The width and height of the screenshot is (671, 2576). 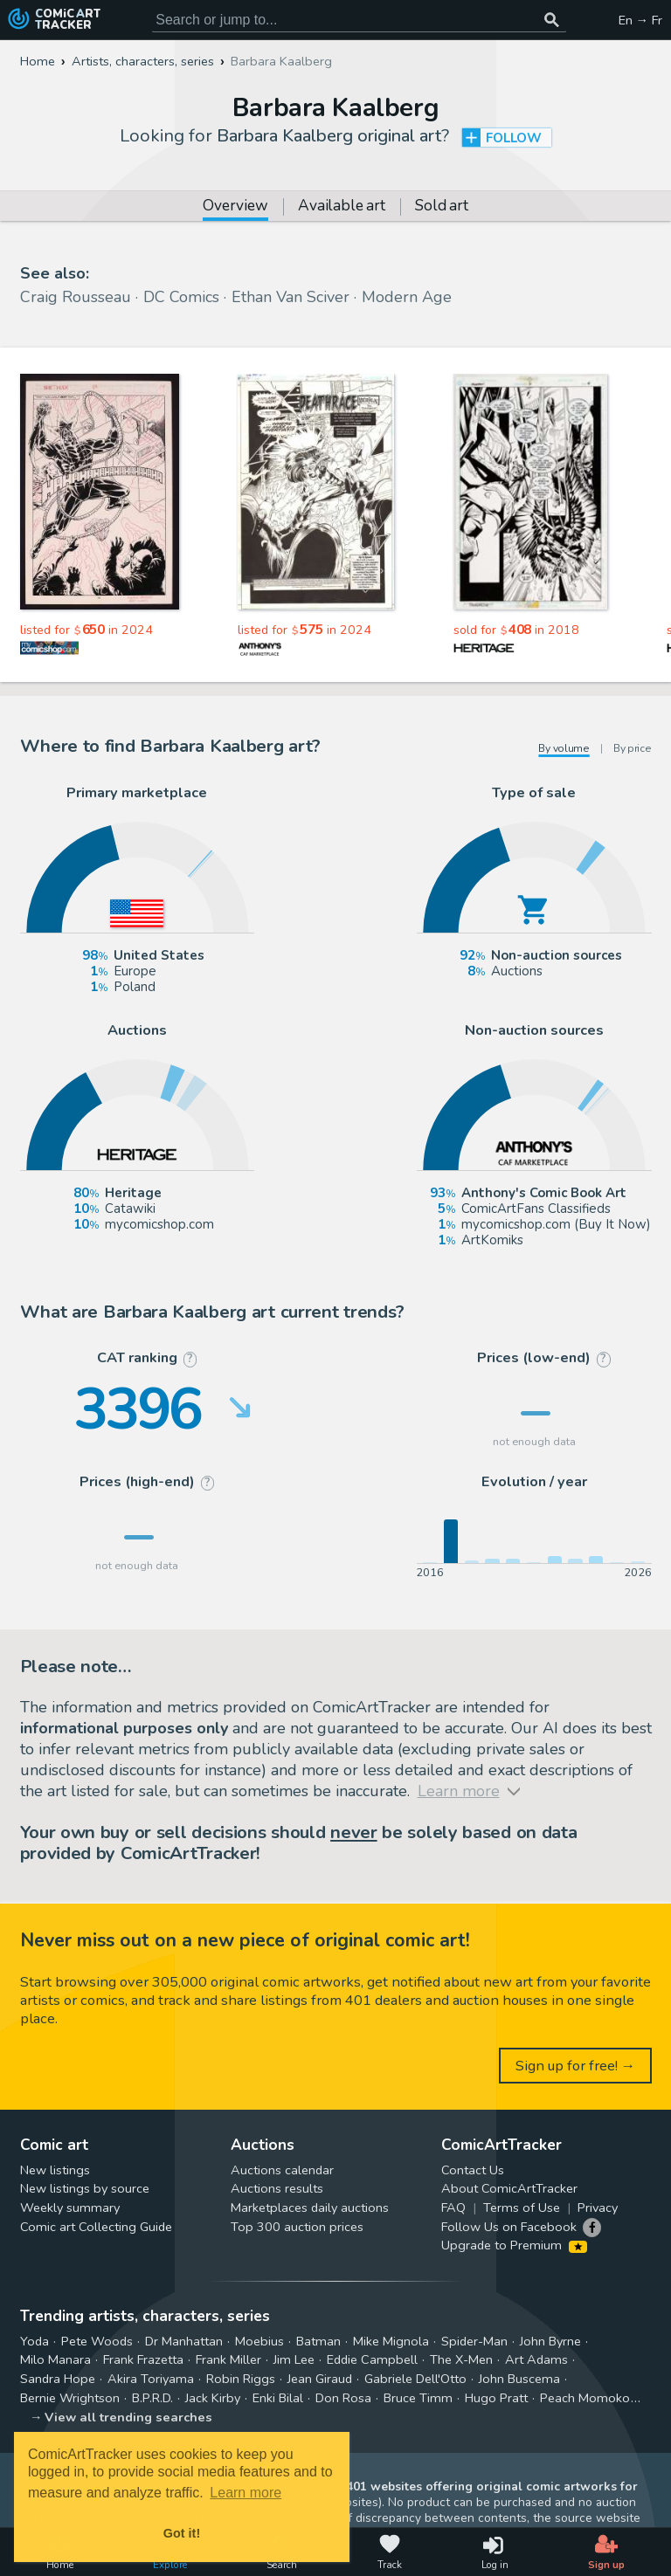 I want to click on Terms of Use, so click(x=521, y=2207).